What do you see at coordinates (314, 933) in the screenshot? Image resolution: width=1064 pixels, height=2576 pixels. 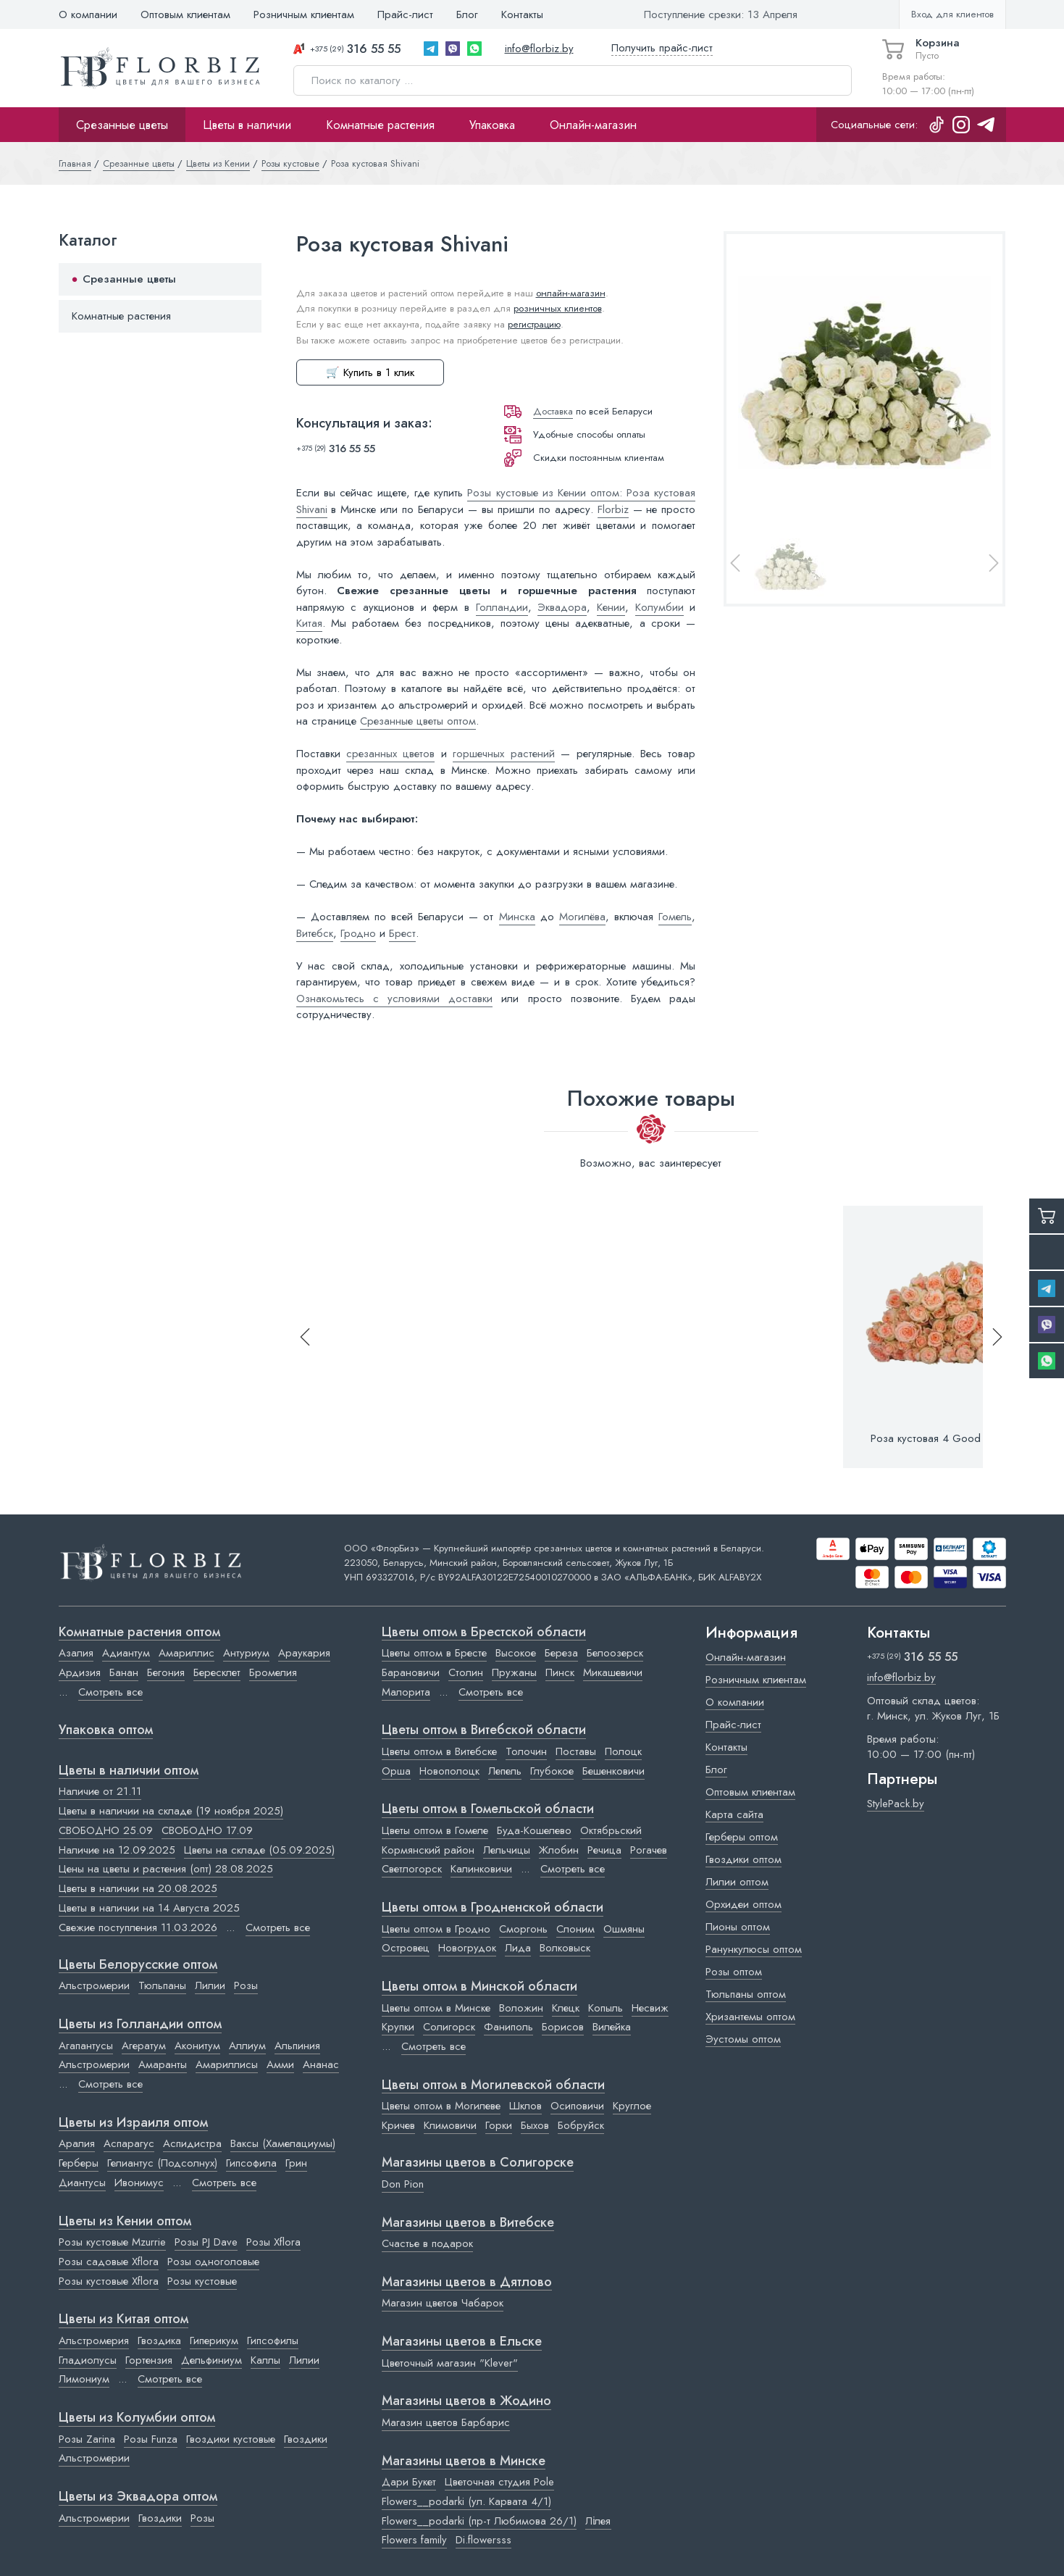 I see `Витебск` at bounding box center [314, 933].